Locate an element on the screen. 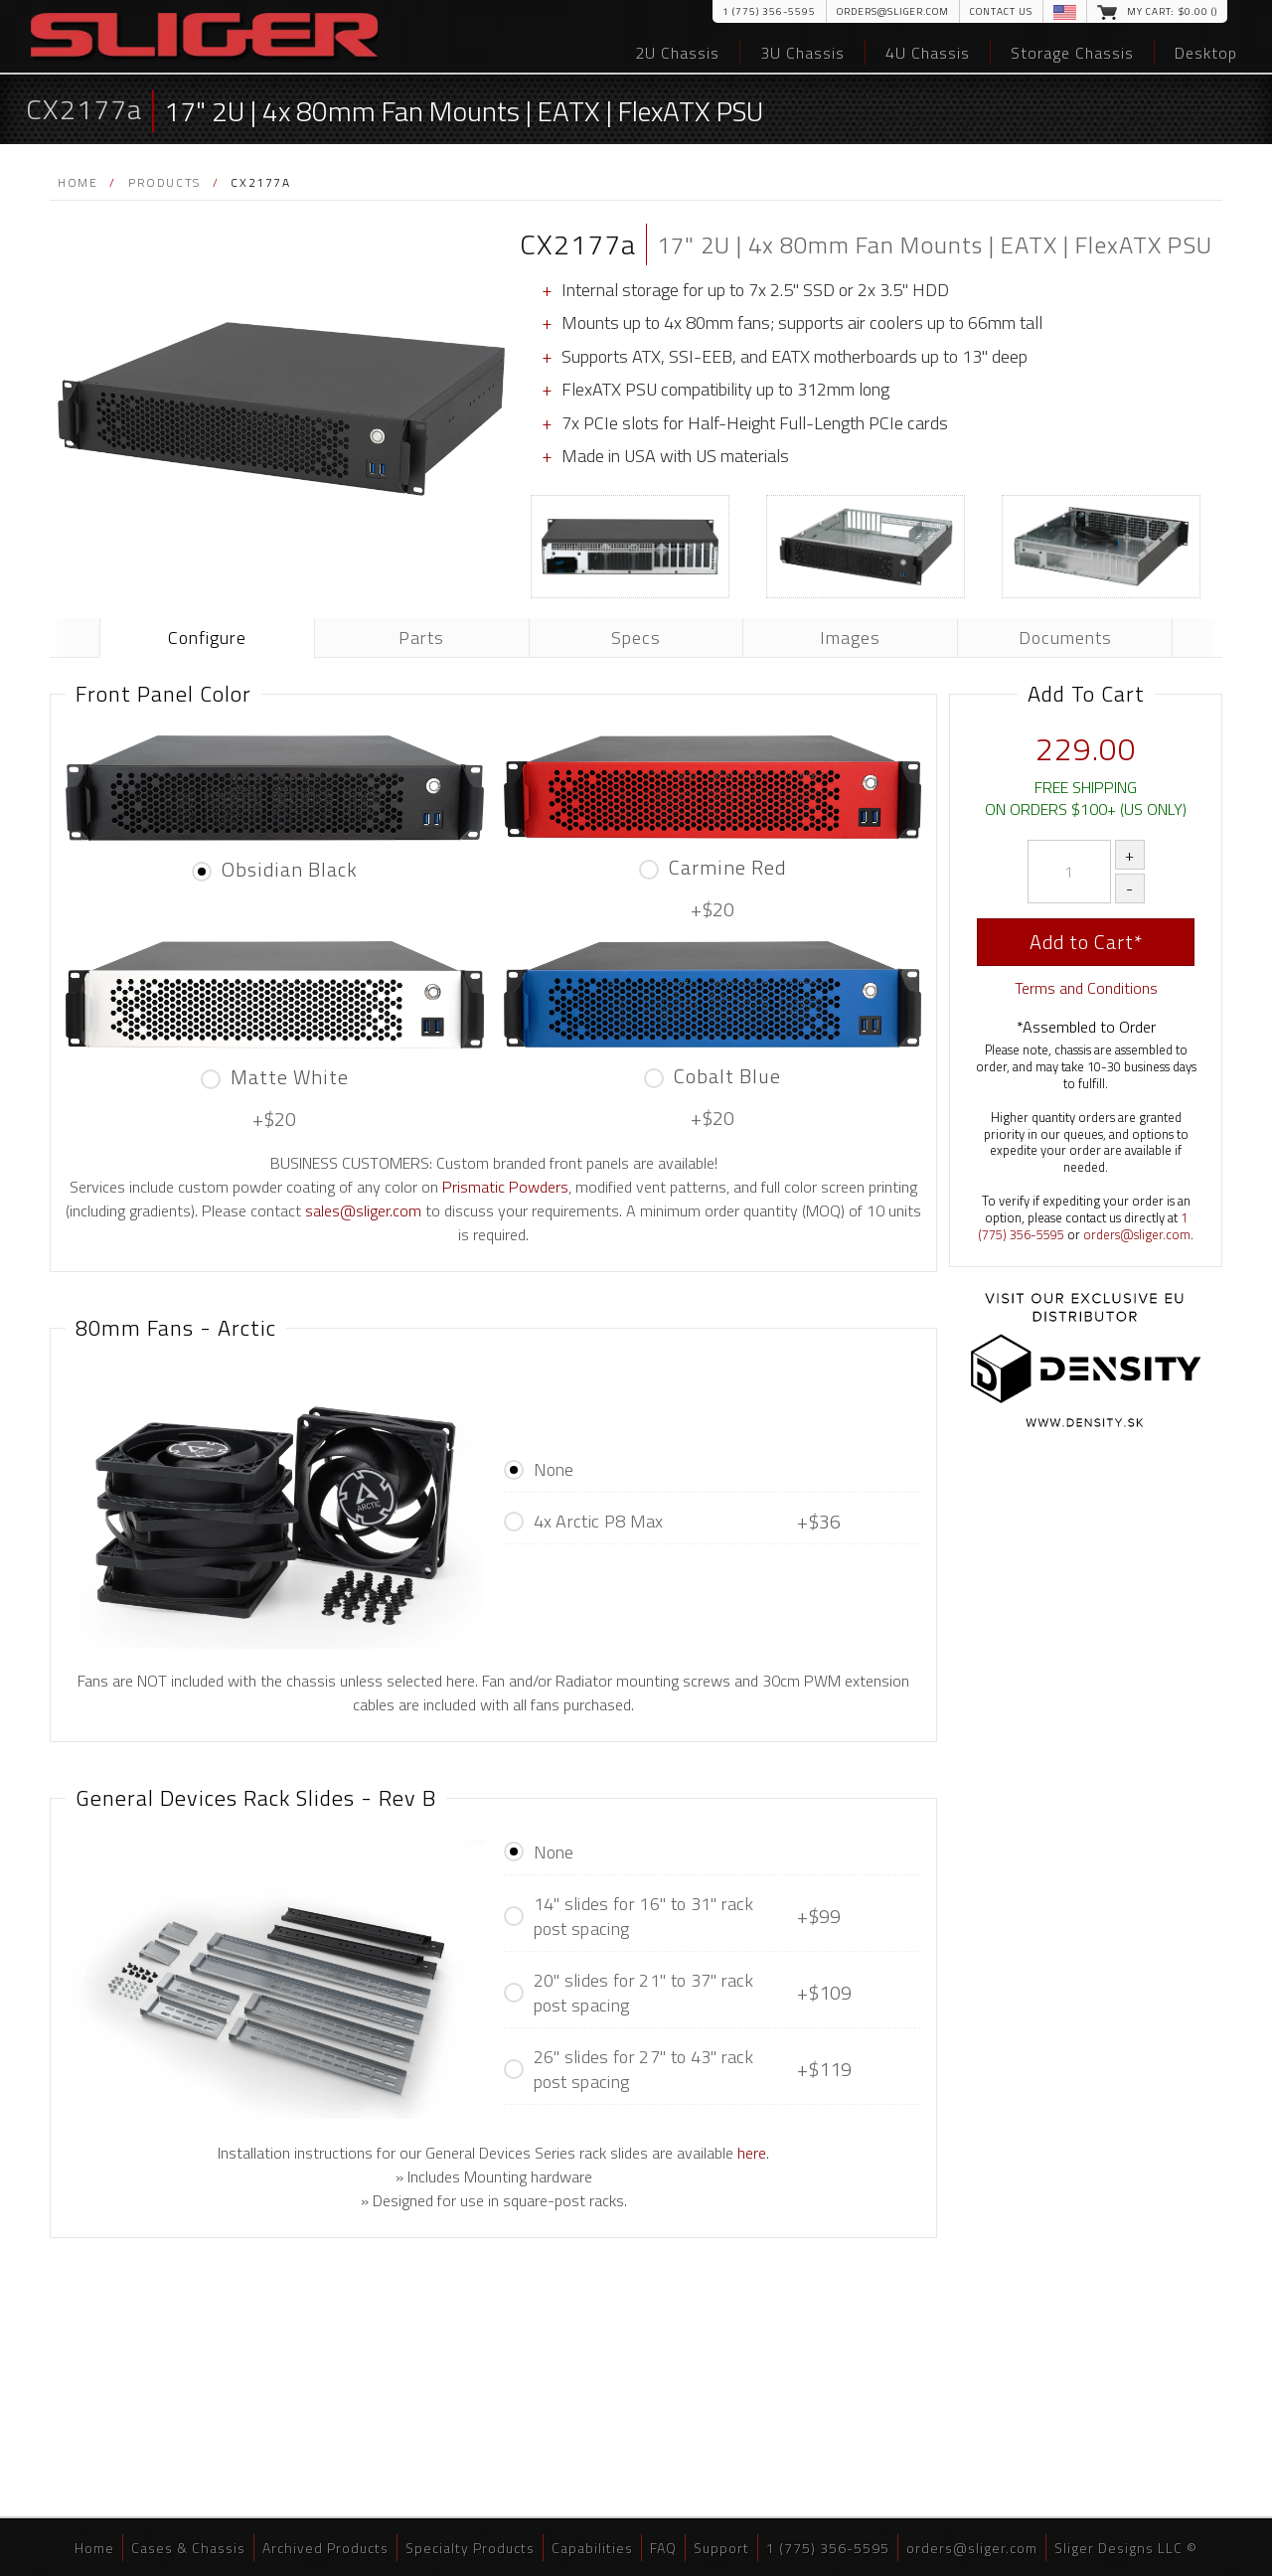  orders@sliger.com is located at coordinates (893, 11).